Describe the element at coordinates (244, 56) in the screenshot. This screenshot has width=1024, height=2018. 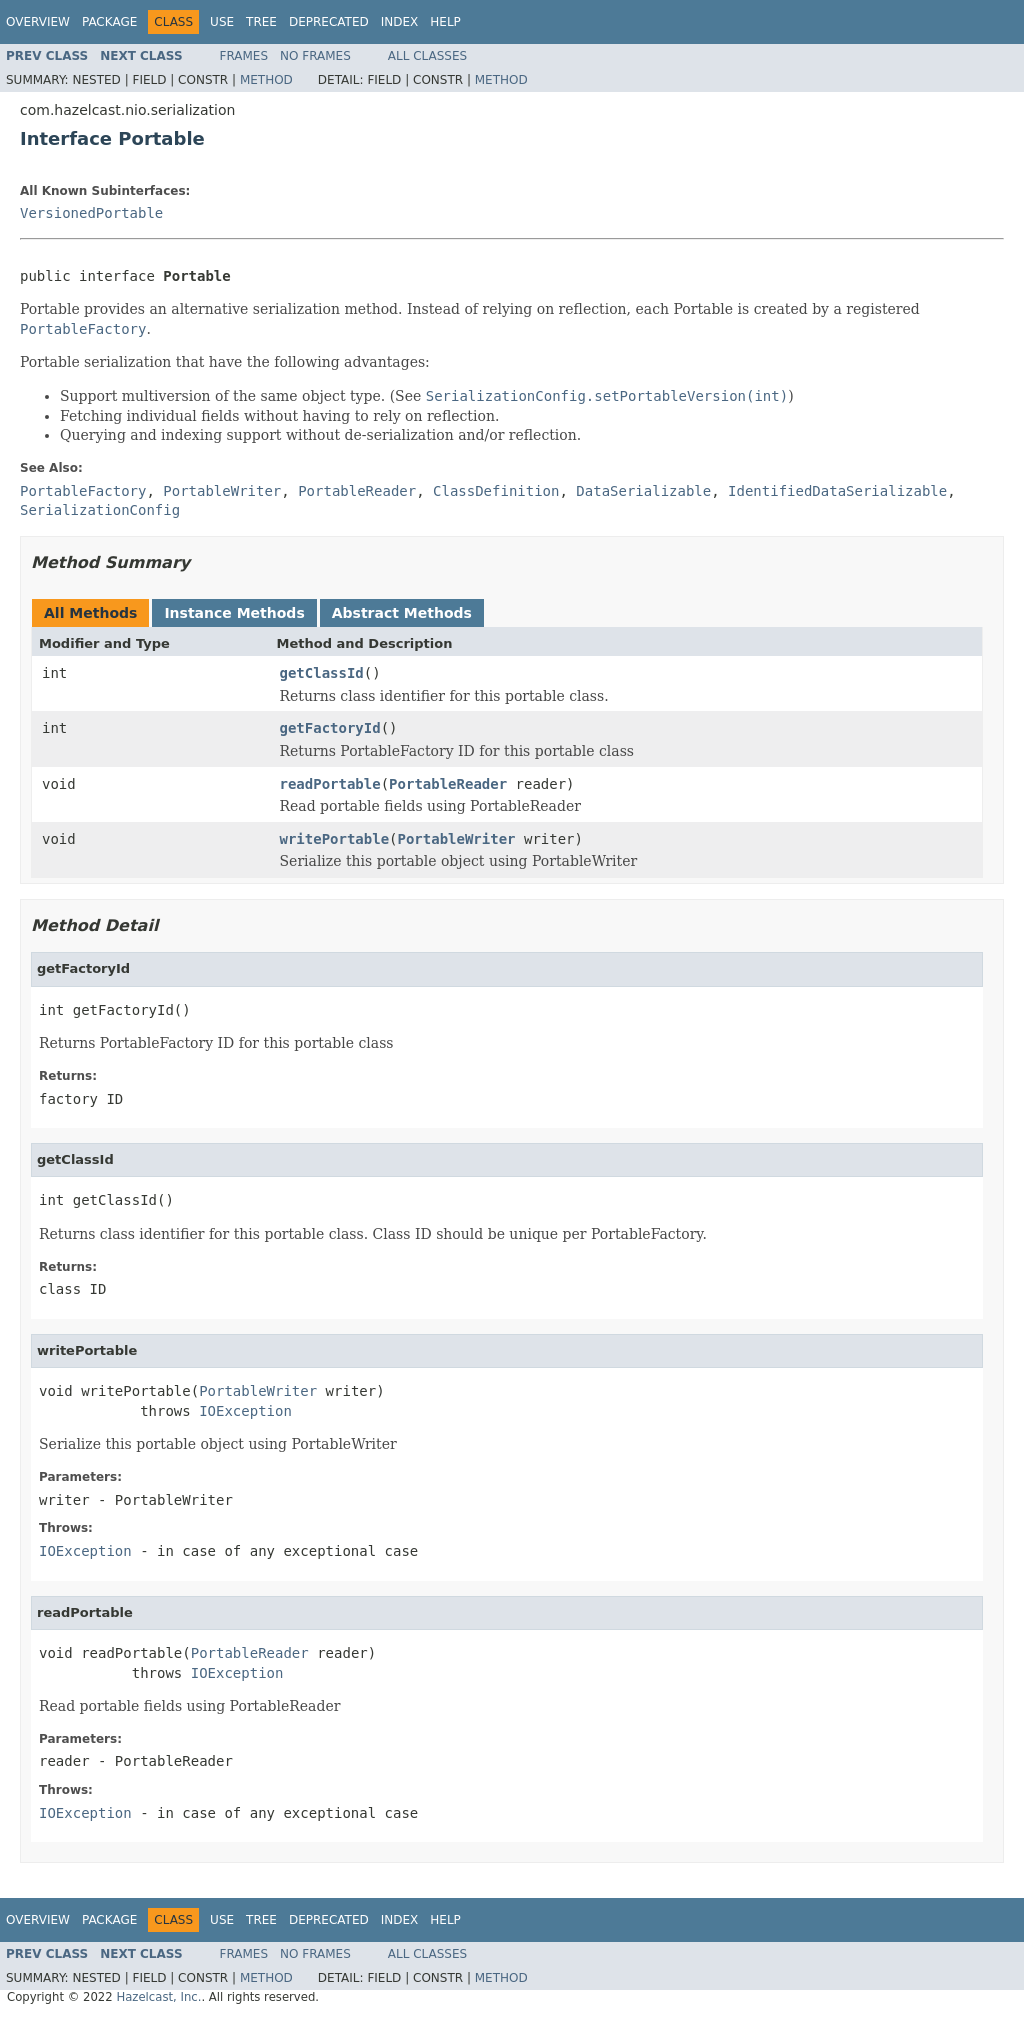
I see `Frames` at that location.